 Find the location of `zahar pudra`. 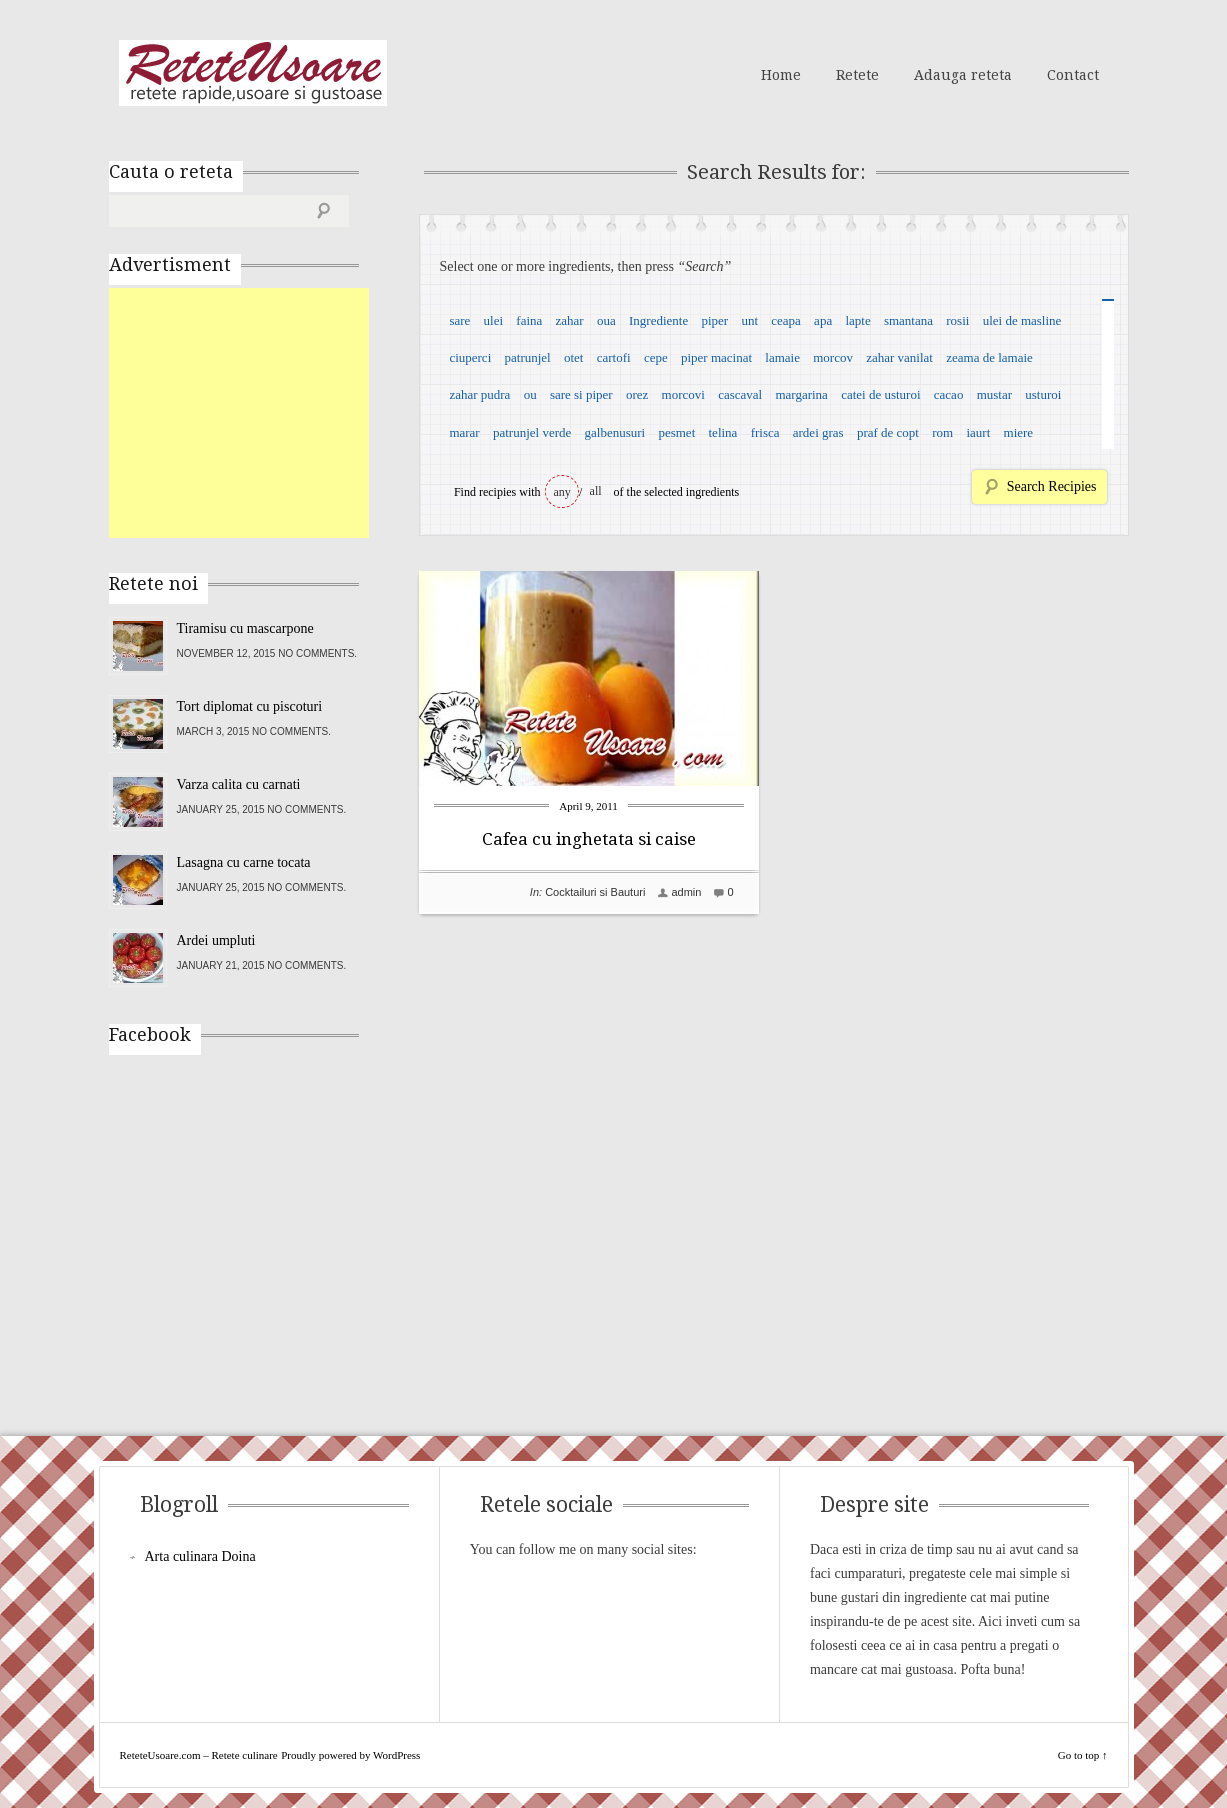

zahar pudra is located at coordinates (479, 394).